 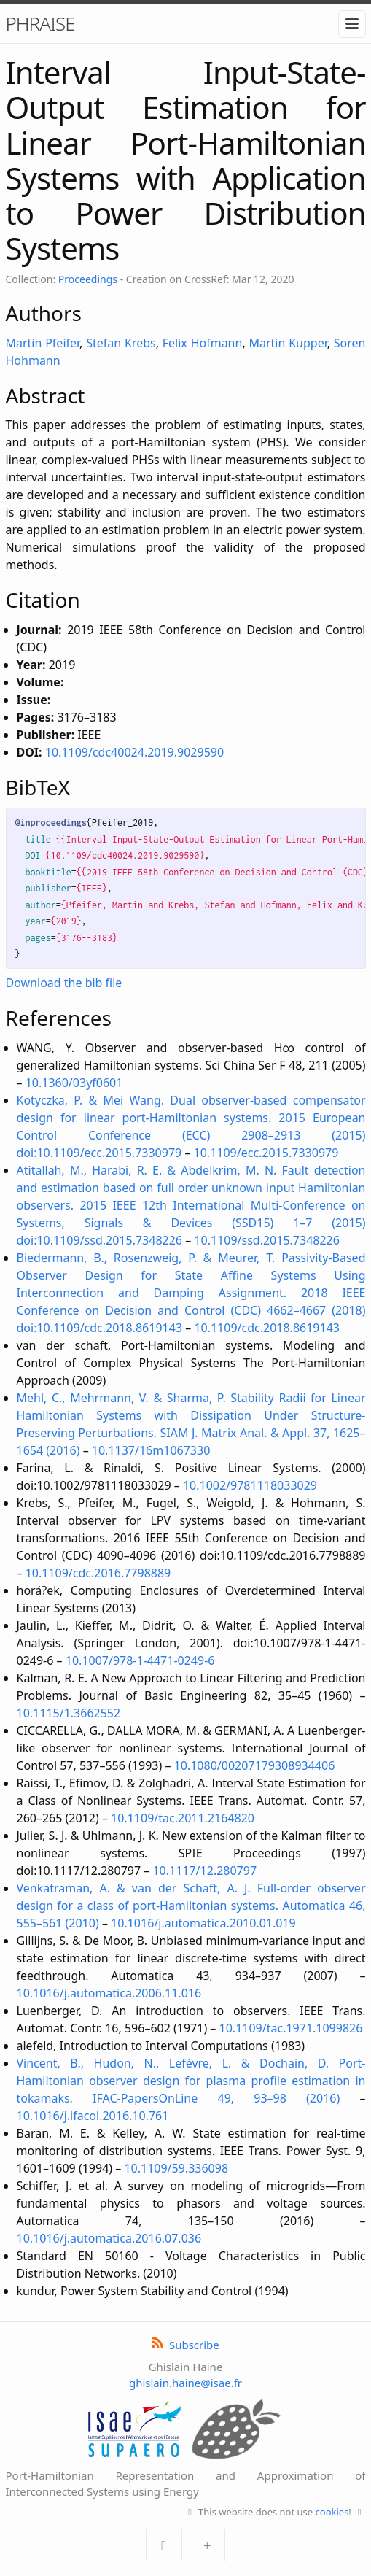 What do you see at coordinates (291, 2028) in the screenshot?
I see `10.1109/tac.1971.1099826` at bounding box center [291, 2028].